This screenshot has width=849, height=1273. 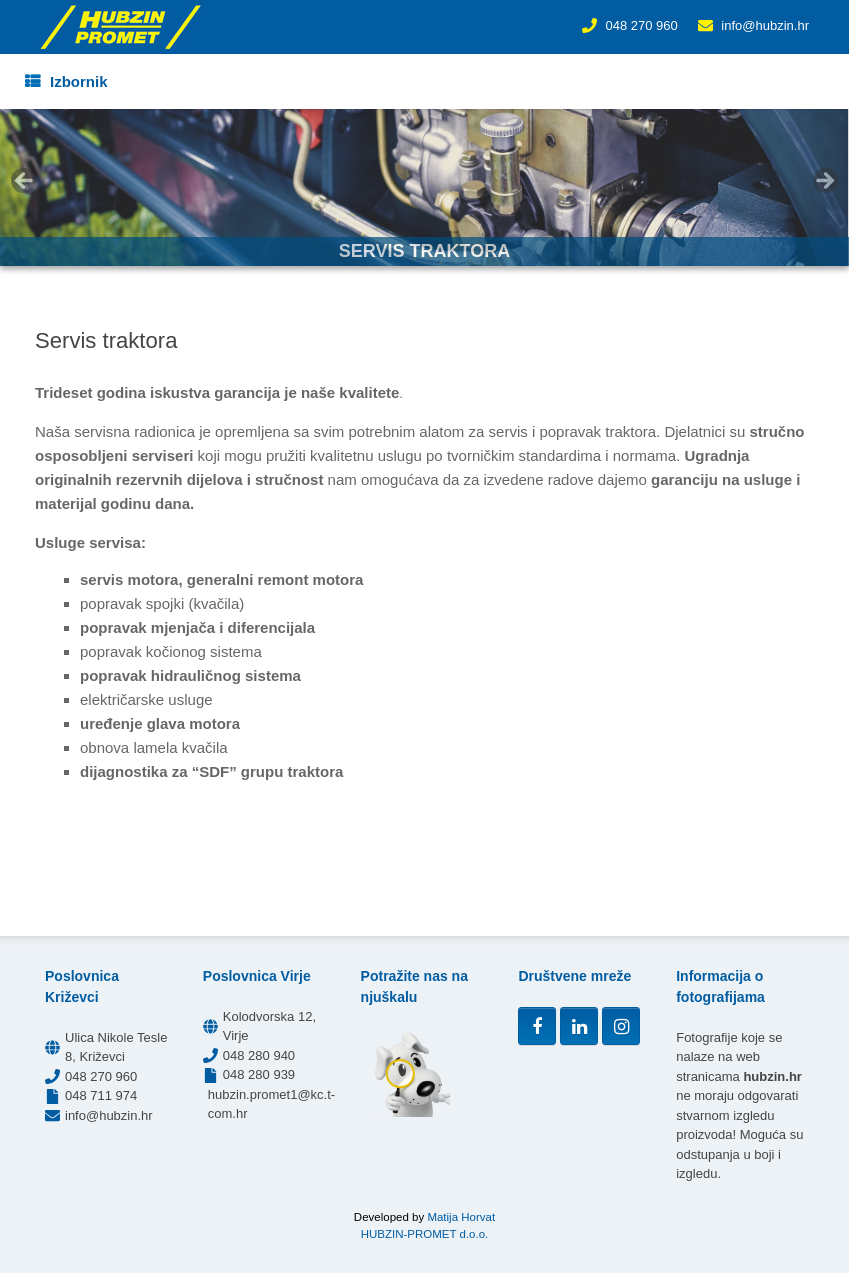 I want to click on HUBZIN-PROMET d.o.o., so click(x=425, y=1234).